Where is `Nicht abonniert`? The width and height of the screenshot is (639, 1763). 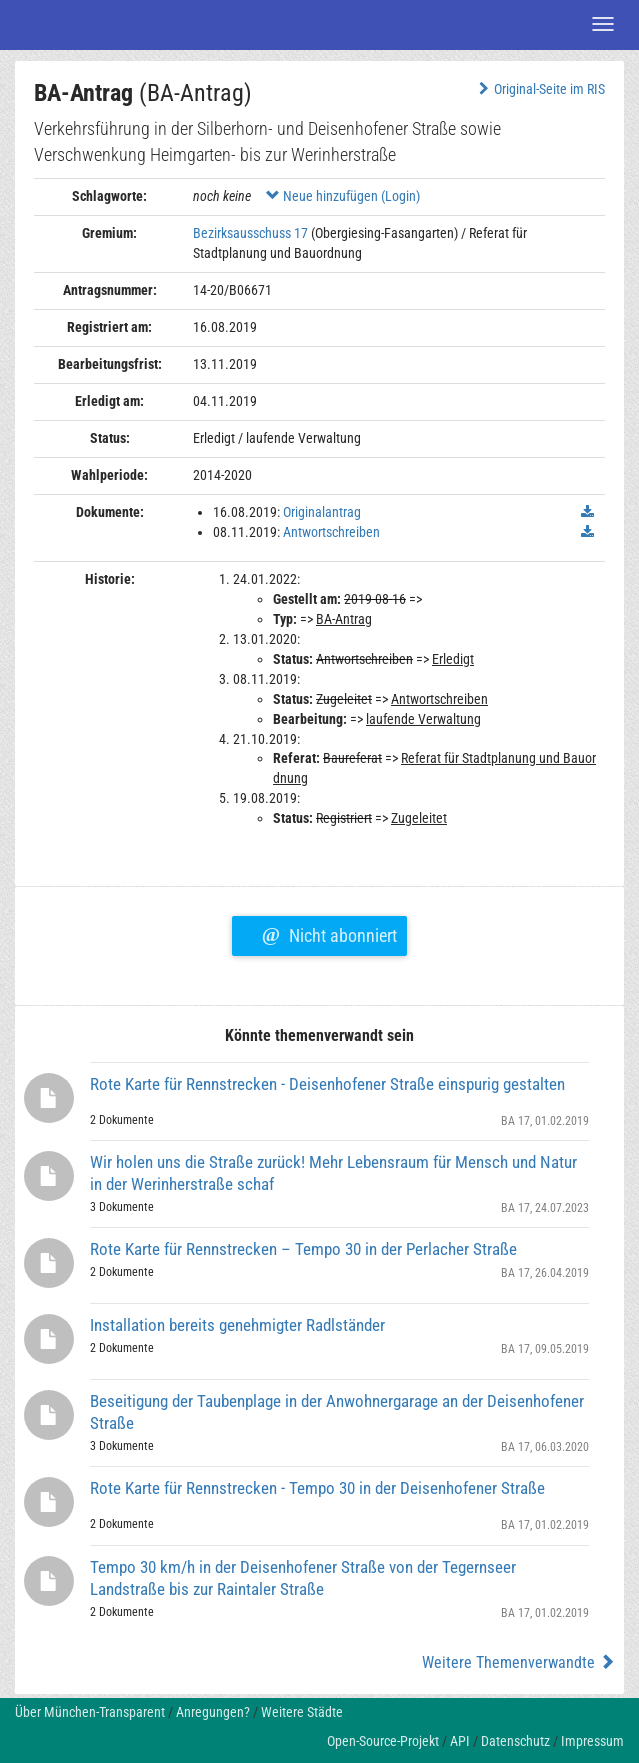 Nicht abonniert is located at coordinates (329, 933).